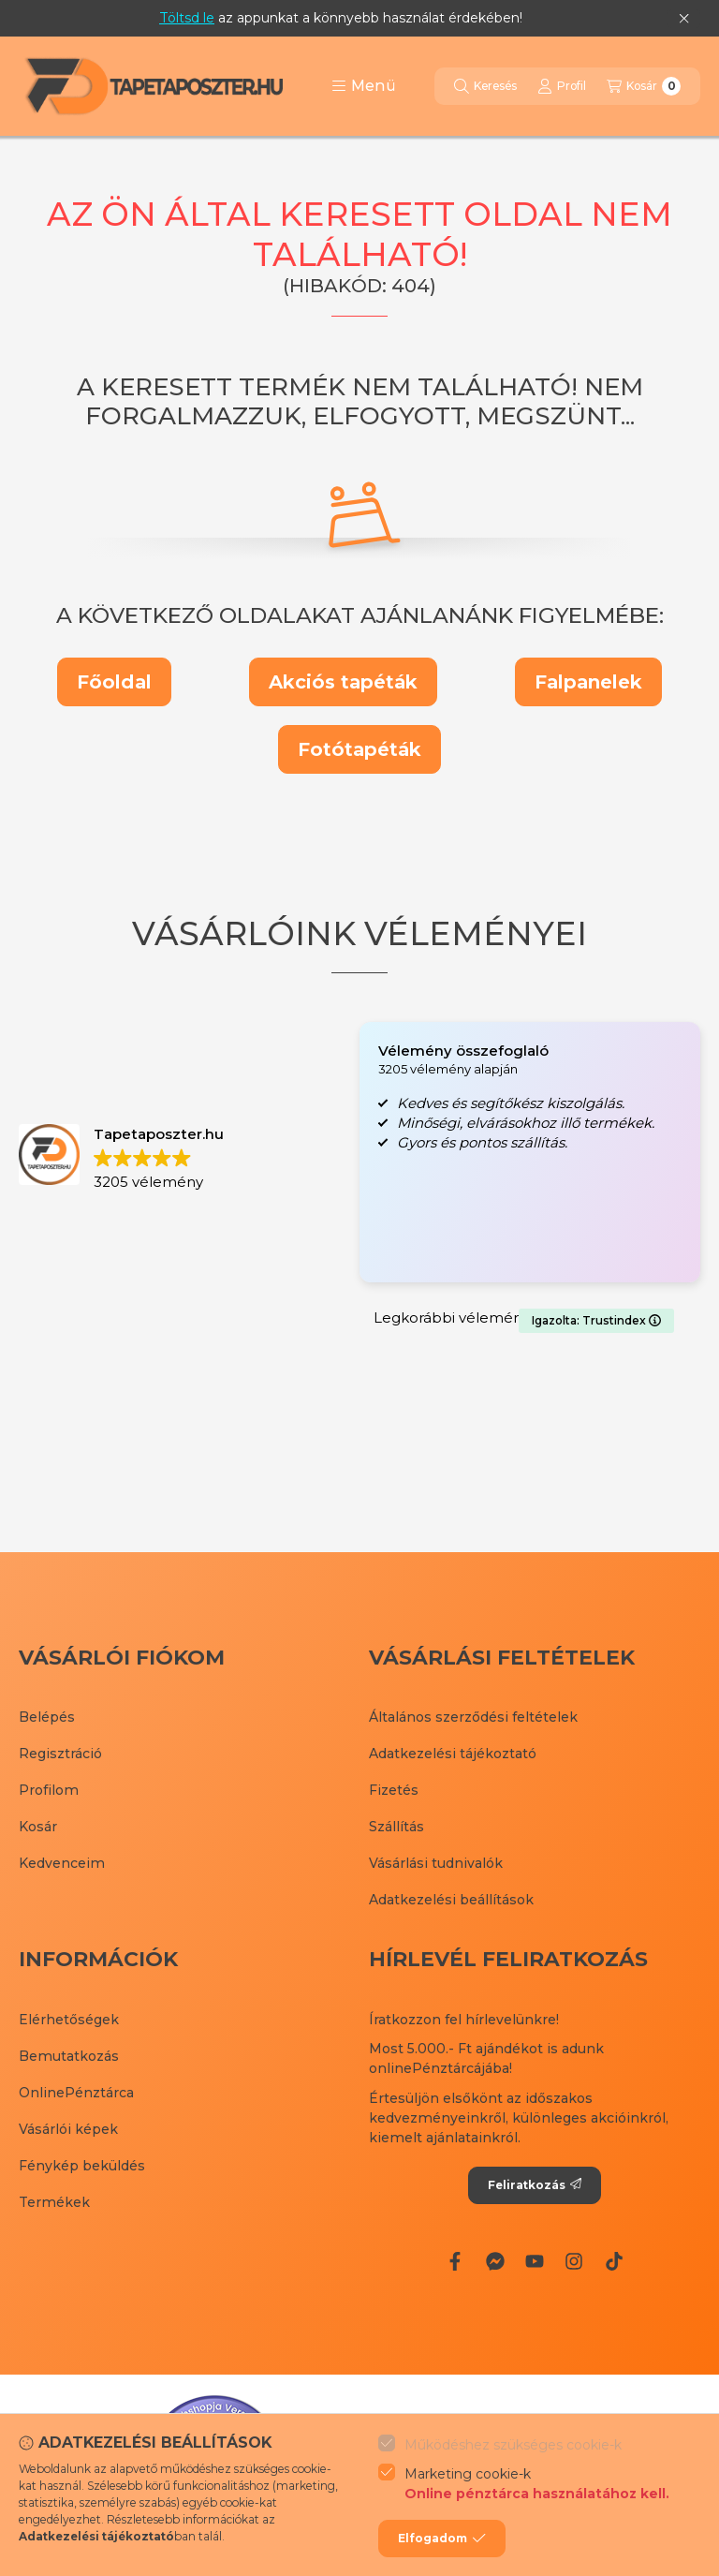 This screenshot has height=2576, width=719. Describe the element at coordinates (54, 2202) in the screenshot. I see `Termékek` at that location.